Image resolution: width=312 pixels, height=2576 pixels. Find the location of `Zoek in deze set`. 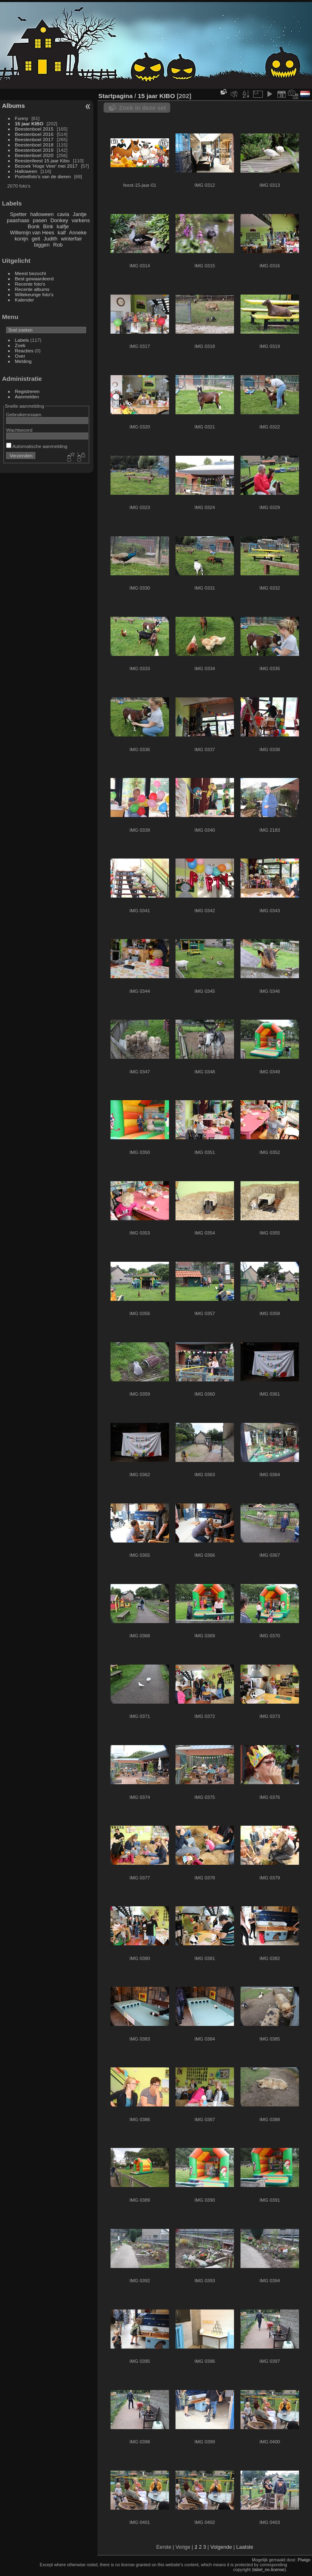

Zoek in deze set is located at coordinates (142, 107).